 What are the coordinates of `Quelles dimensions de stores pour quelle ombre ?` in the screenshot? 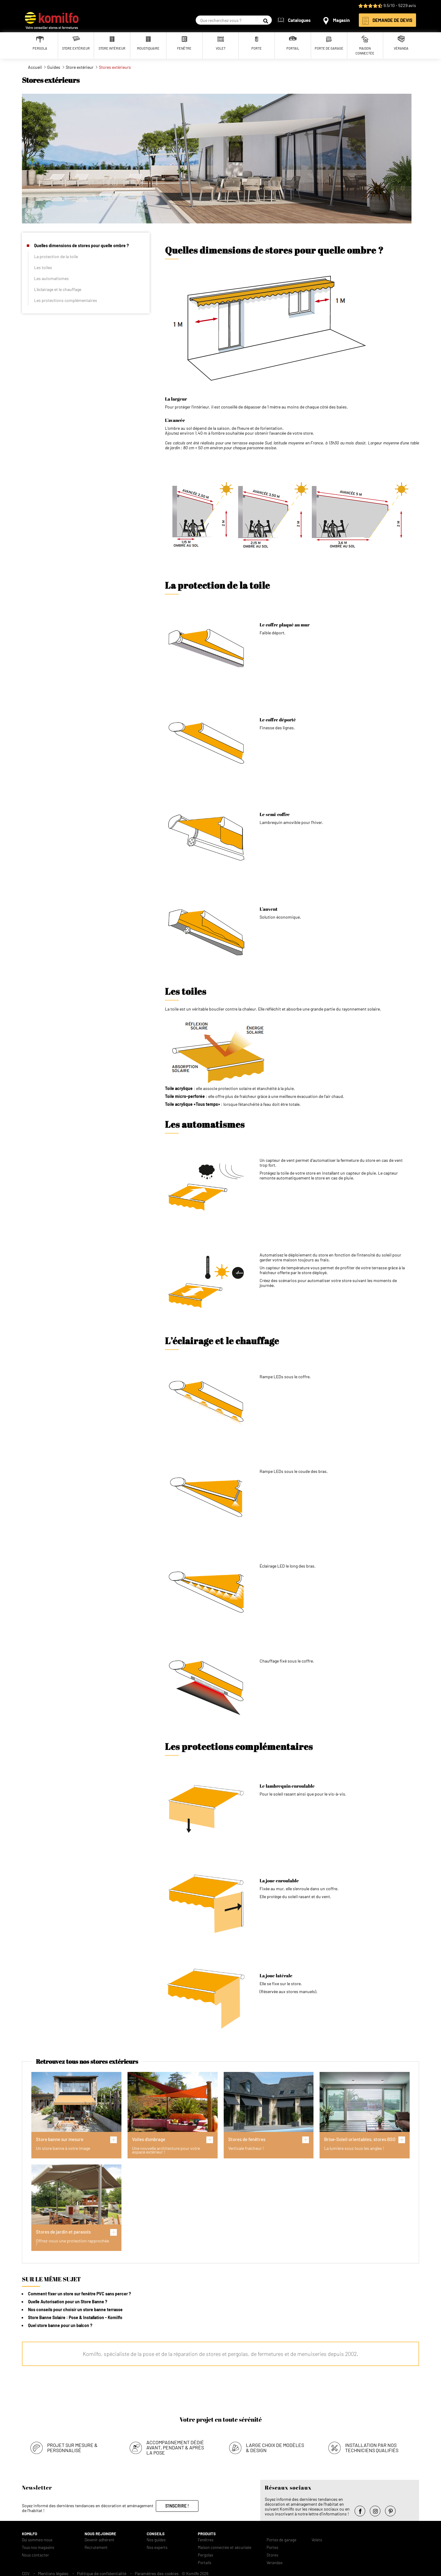 It's located at (81, 245).